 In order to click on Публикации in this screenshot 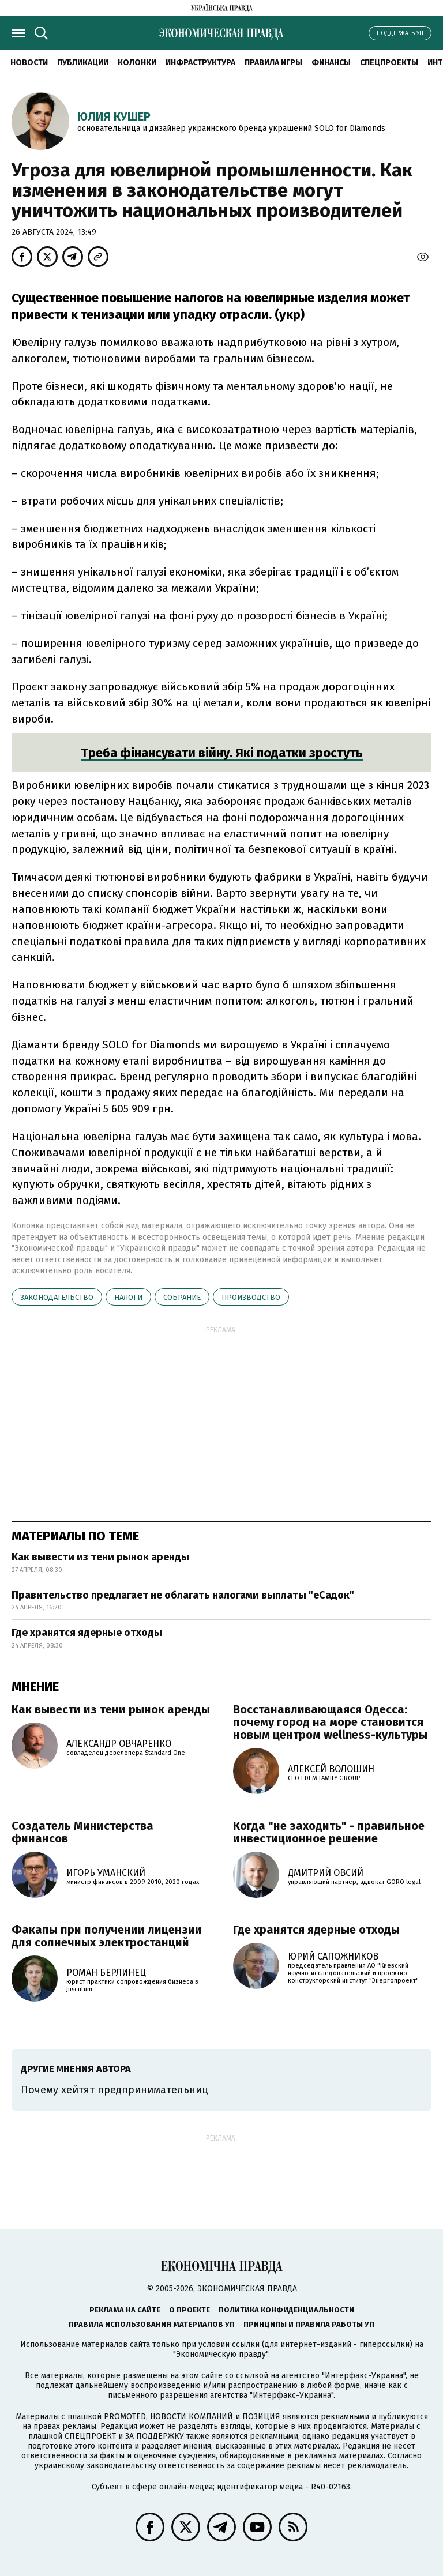, I will do `click(82, 62)`.